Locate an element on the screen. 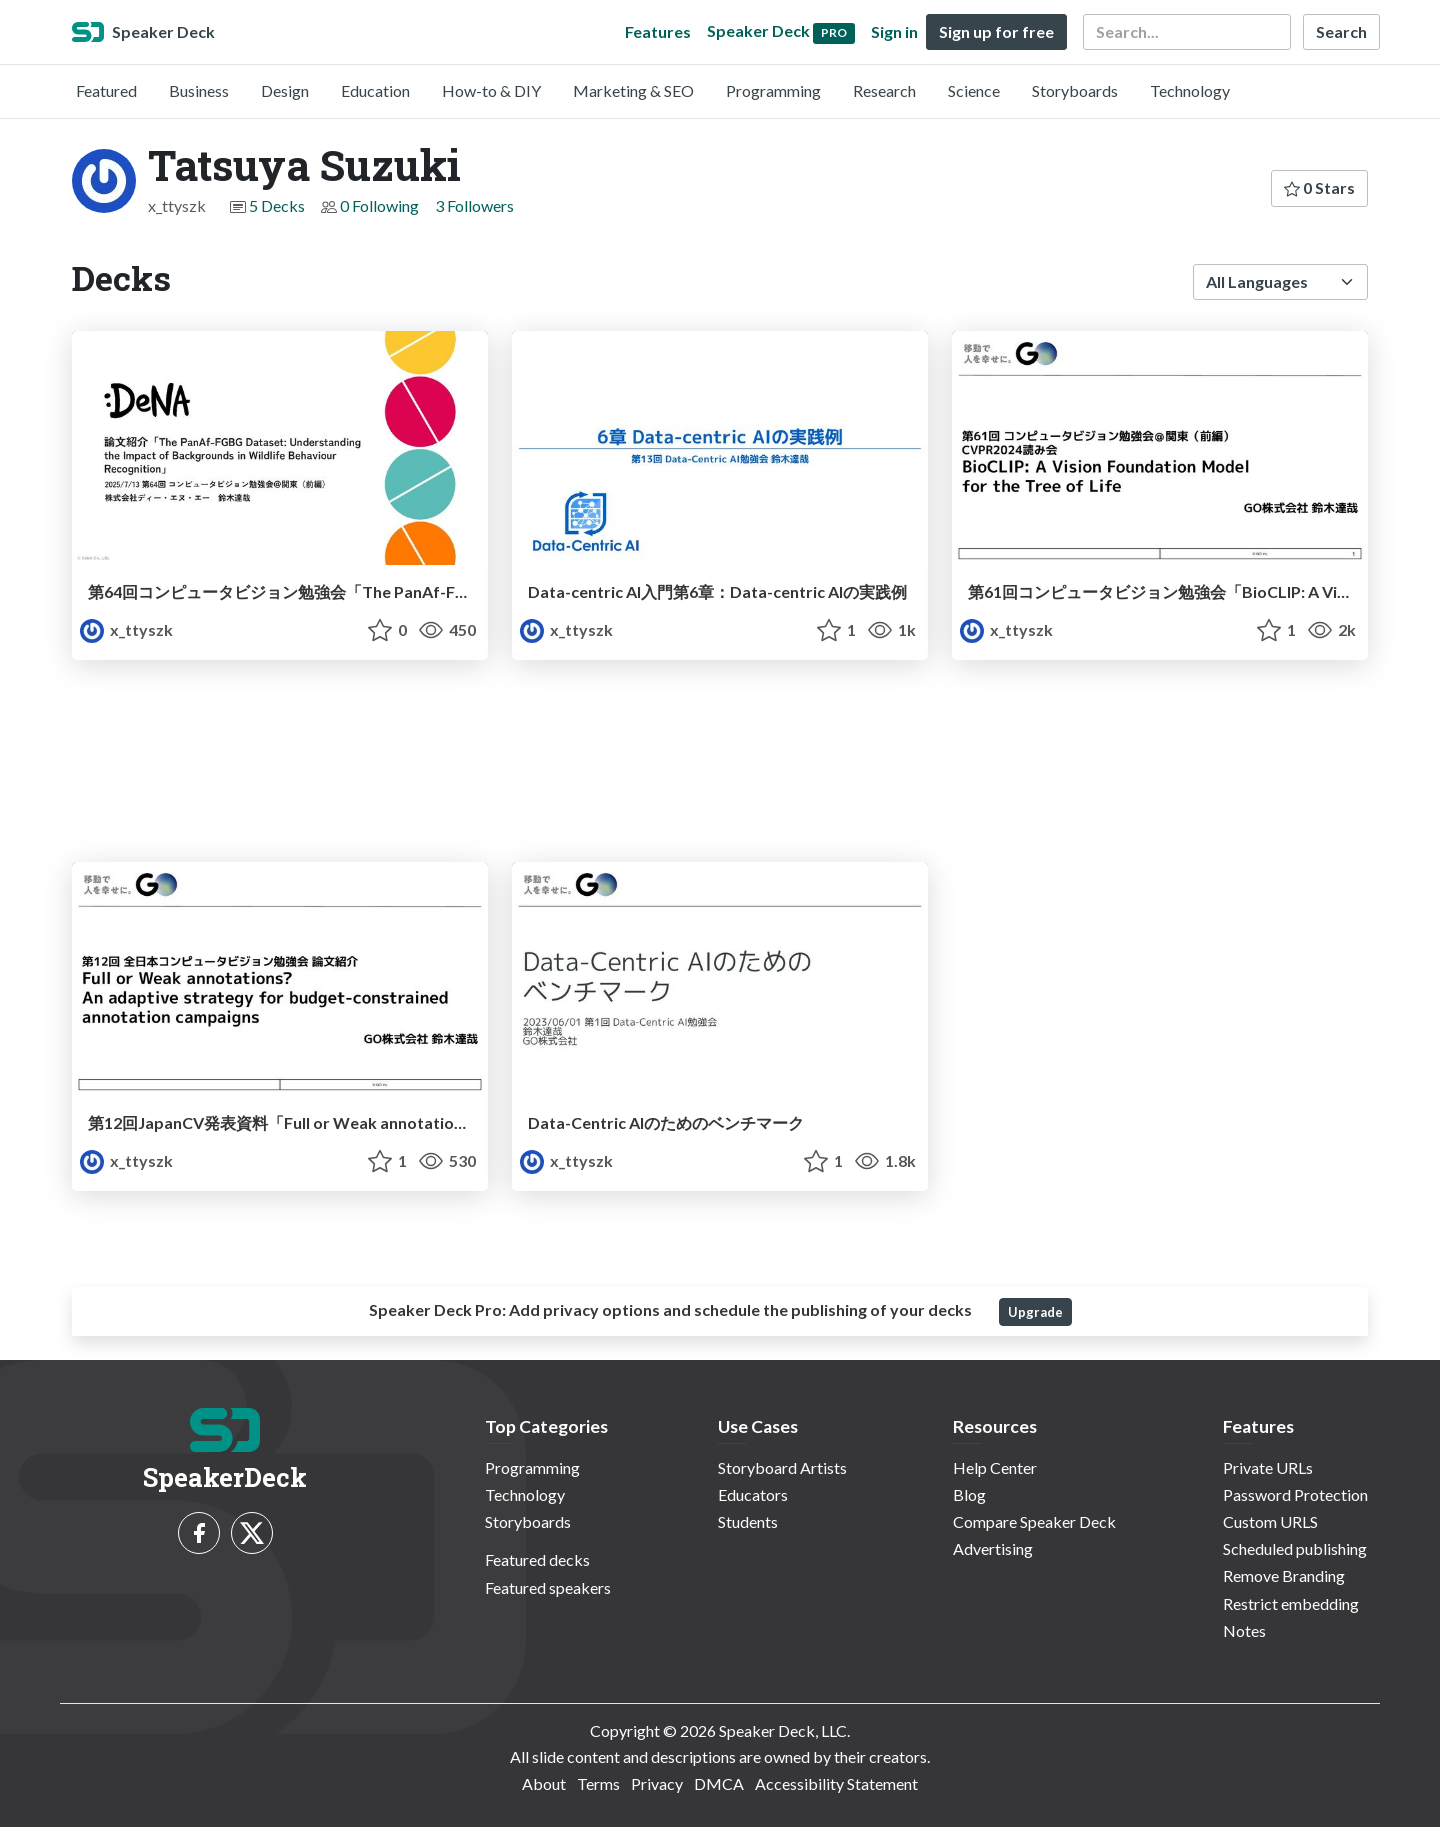 The image size is (1440, 1827). Notes is located at coordinates (1244, 1630).